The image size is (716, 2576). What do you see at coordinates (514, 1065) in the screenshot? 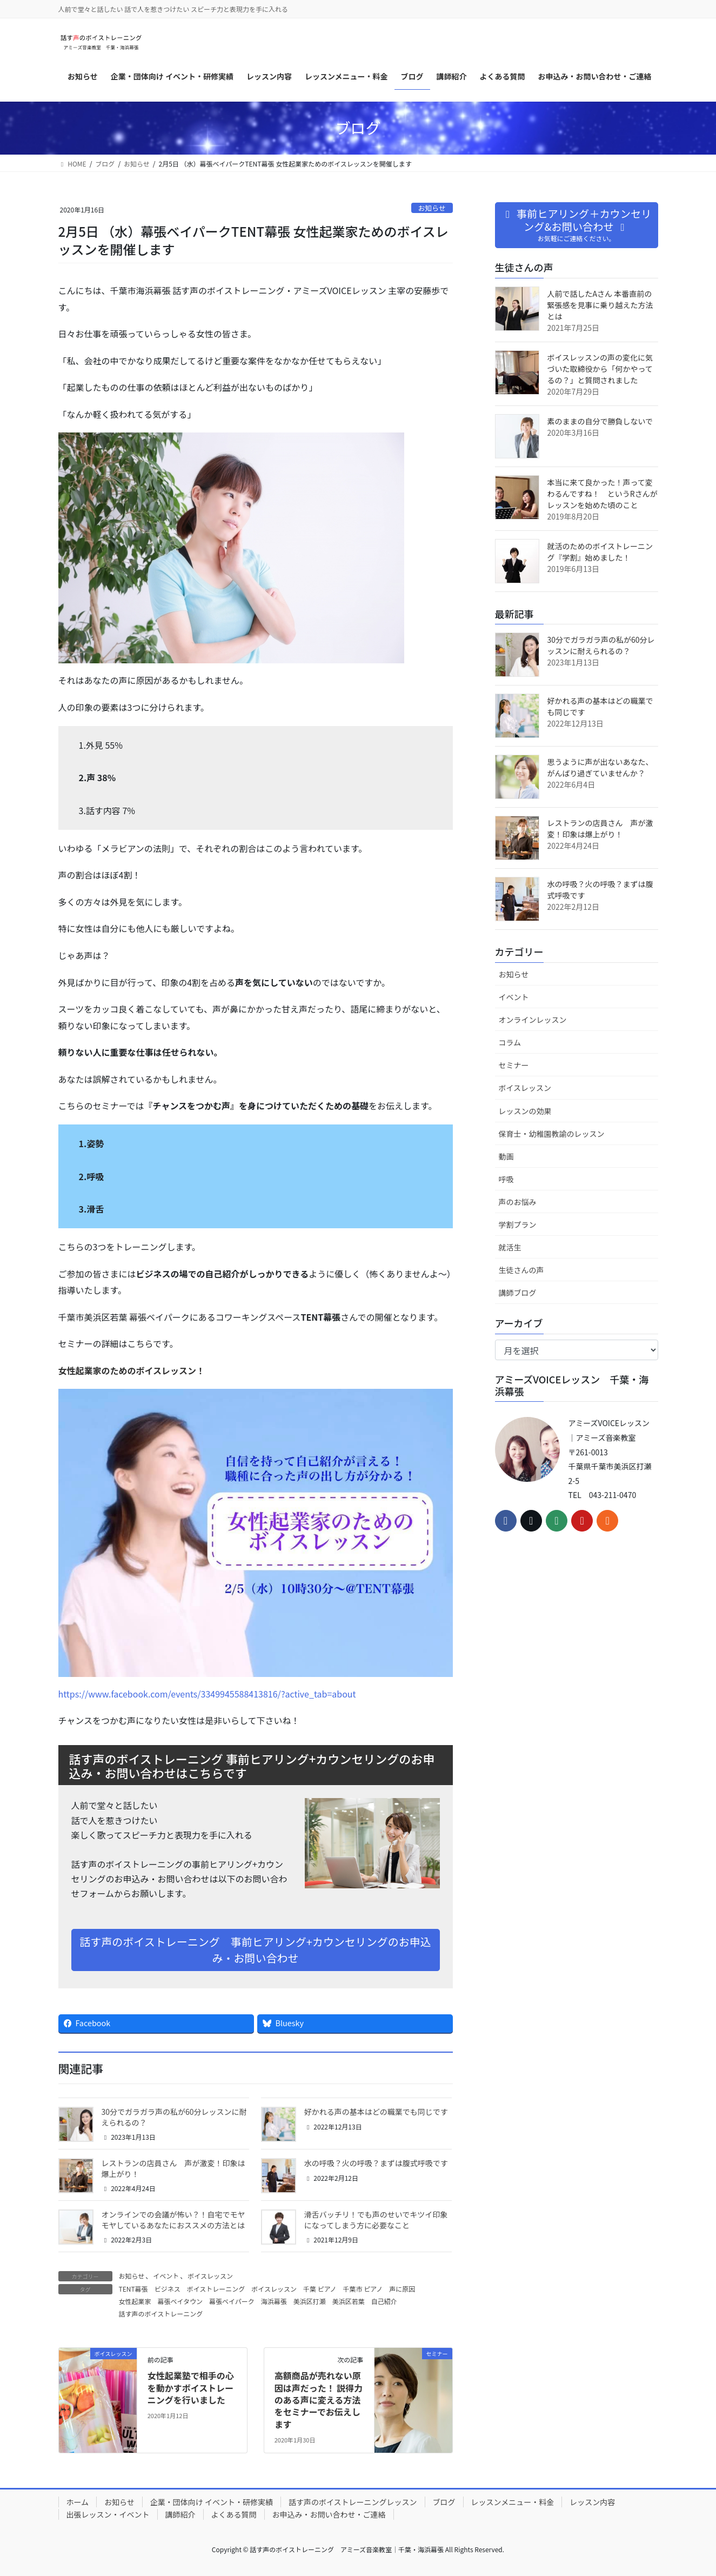
I see `セミナー` at bounding box center [514, 1065].